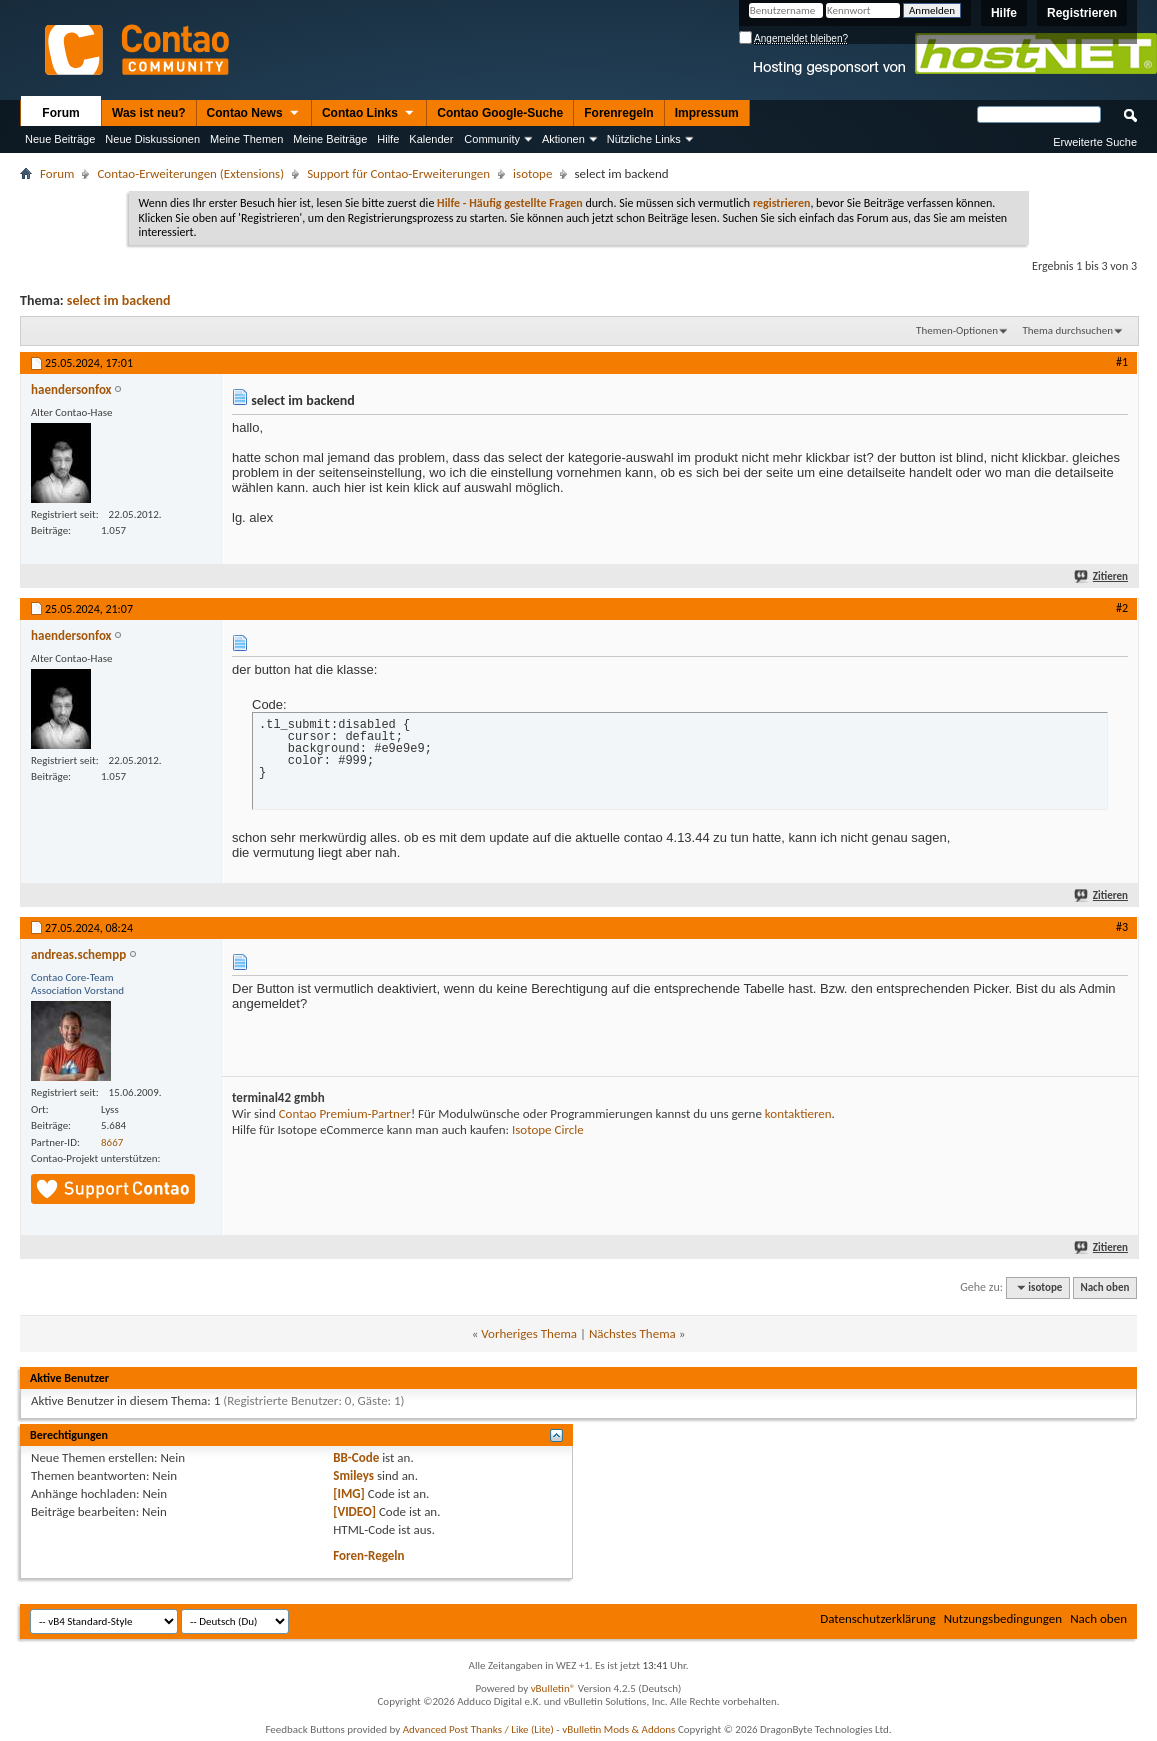 This screenshot has width=1157, height=1741. I want to click on Forenregeln, so click(618, 113).